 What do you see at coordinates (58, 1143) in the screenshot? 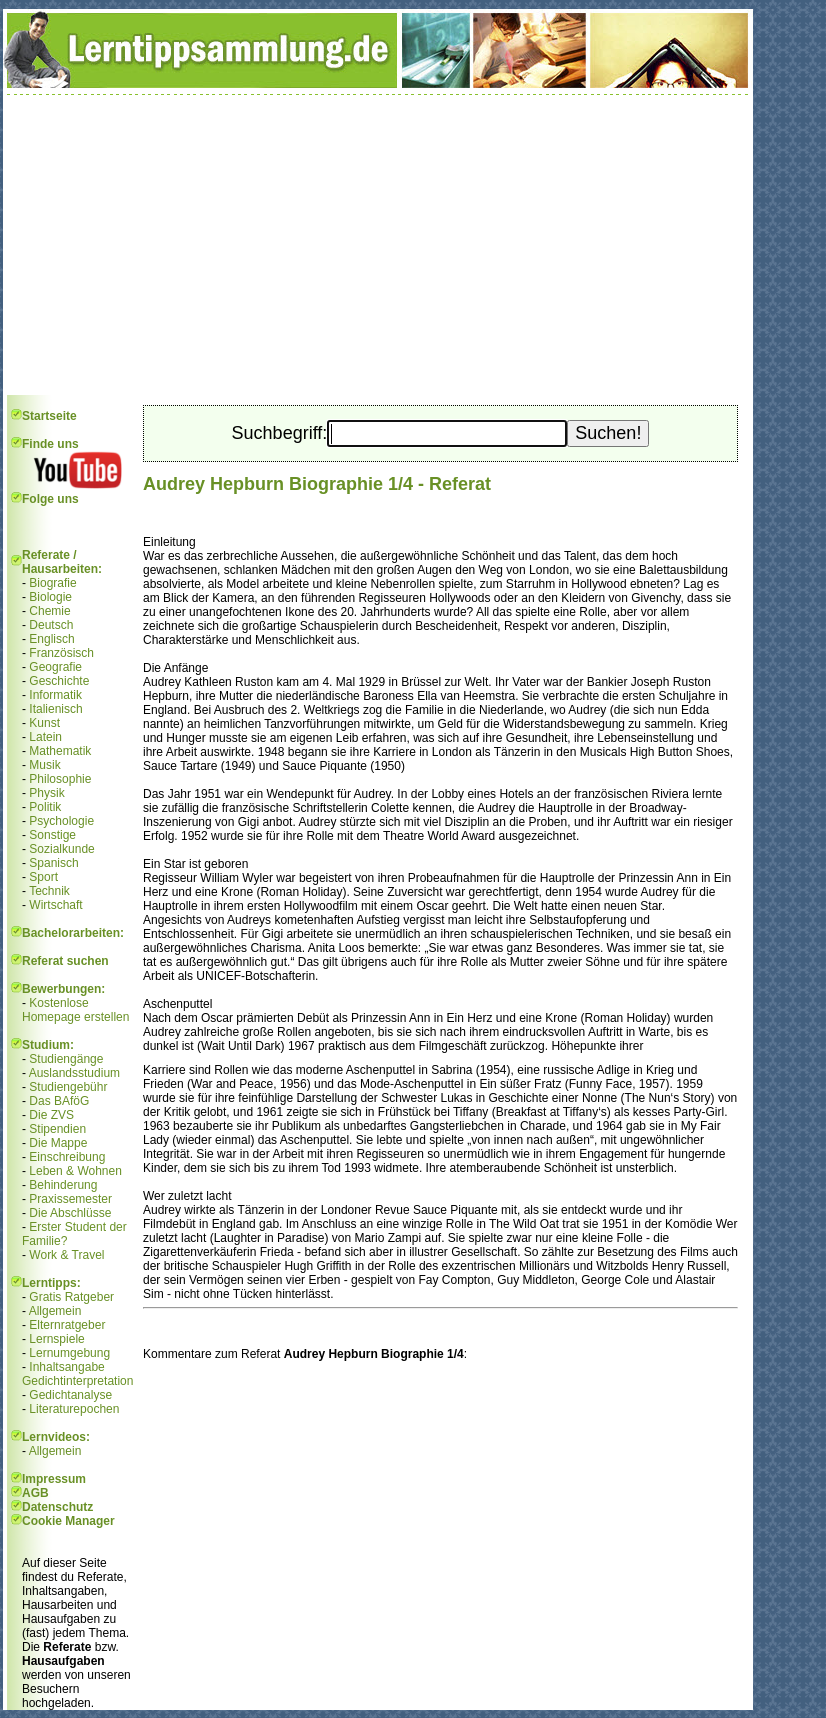
I see `Die Mappe` at bounding box center [58, 1143].